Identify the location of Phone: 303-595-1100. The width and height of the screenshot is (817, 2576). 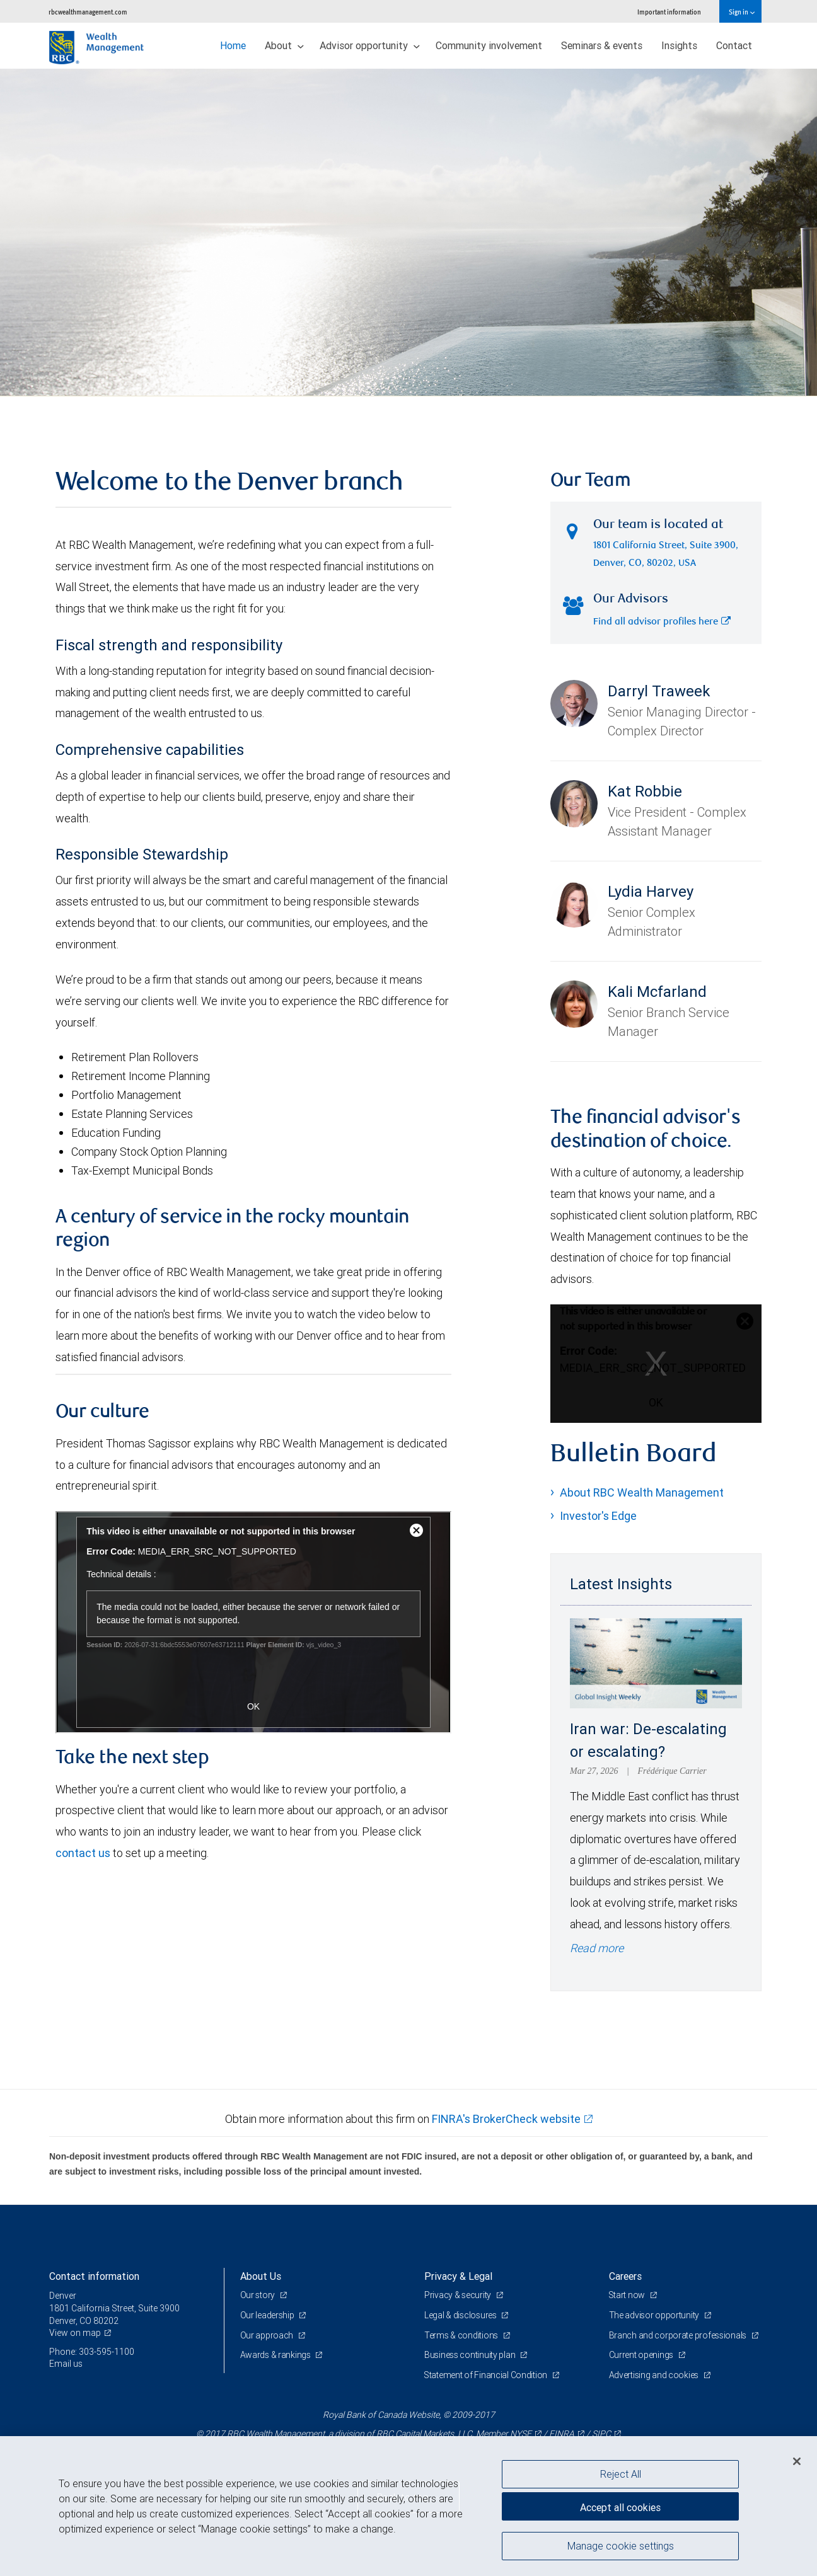
(91, 2351).